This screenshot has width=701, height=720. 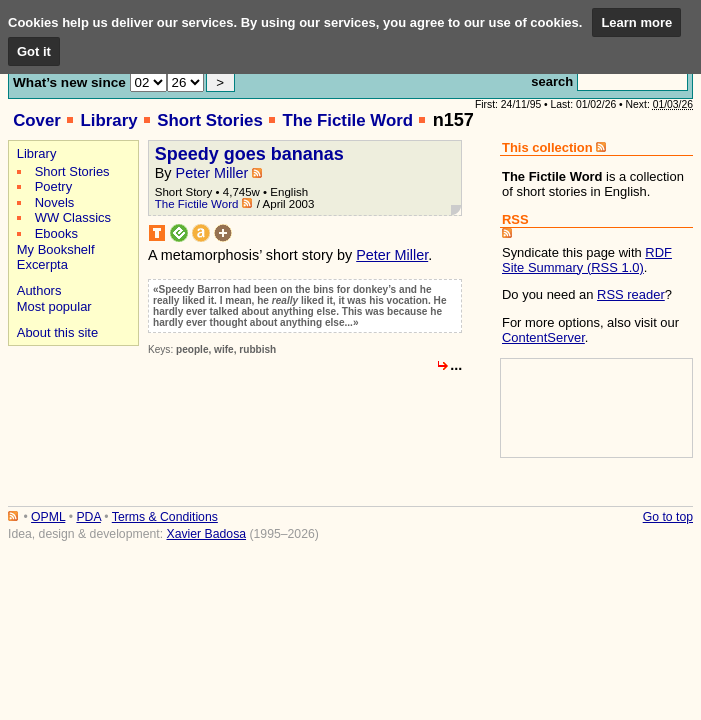 What do you see at coordinates (456, 365) in the screenshot?
I see `...` at bounding box center [456, 365].